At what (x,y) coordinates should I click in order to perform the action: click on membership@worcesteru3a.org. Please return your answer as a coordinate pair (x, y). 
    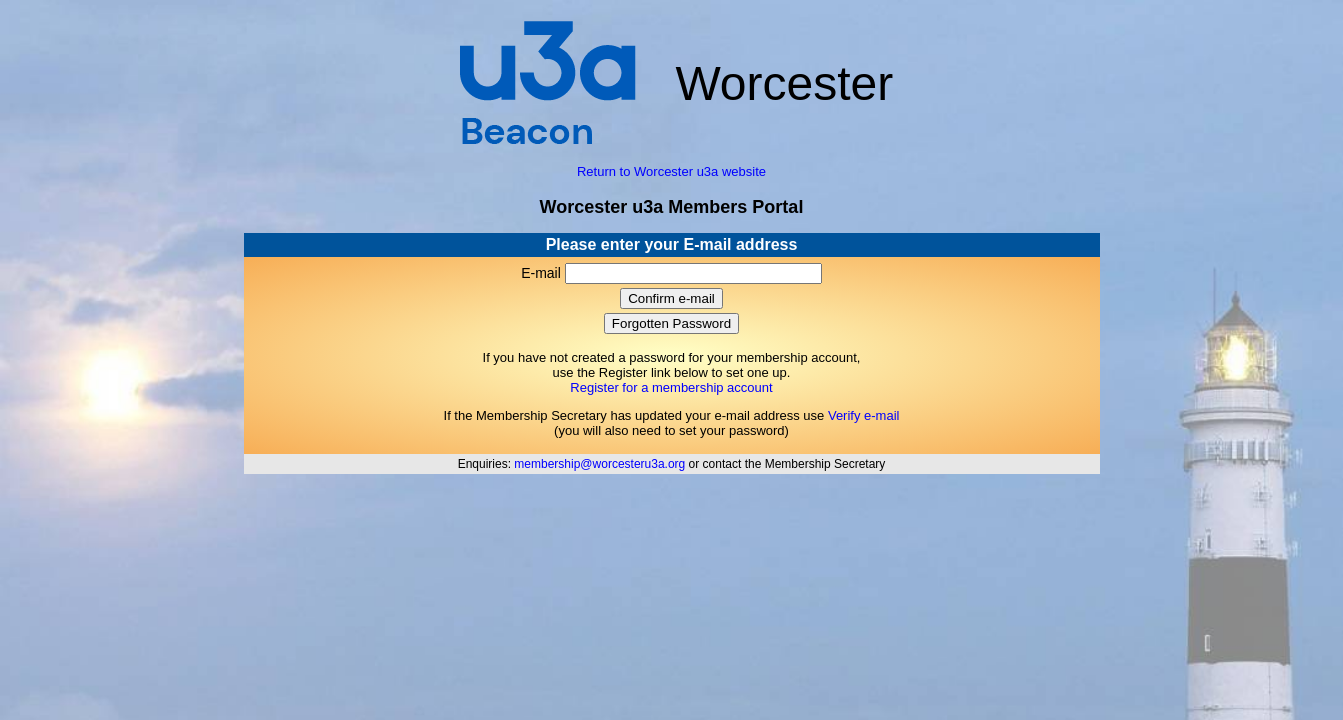
    Looking at the image, I should click on (599, 464).